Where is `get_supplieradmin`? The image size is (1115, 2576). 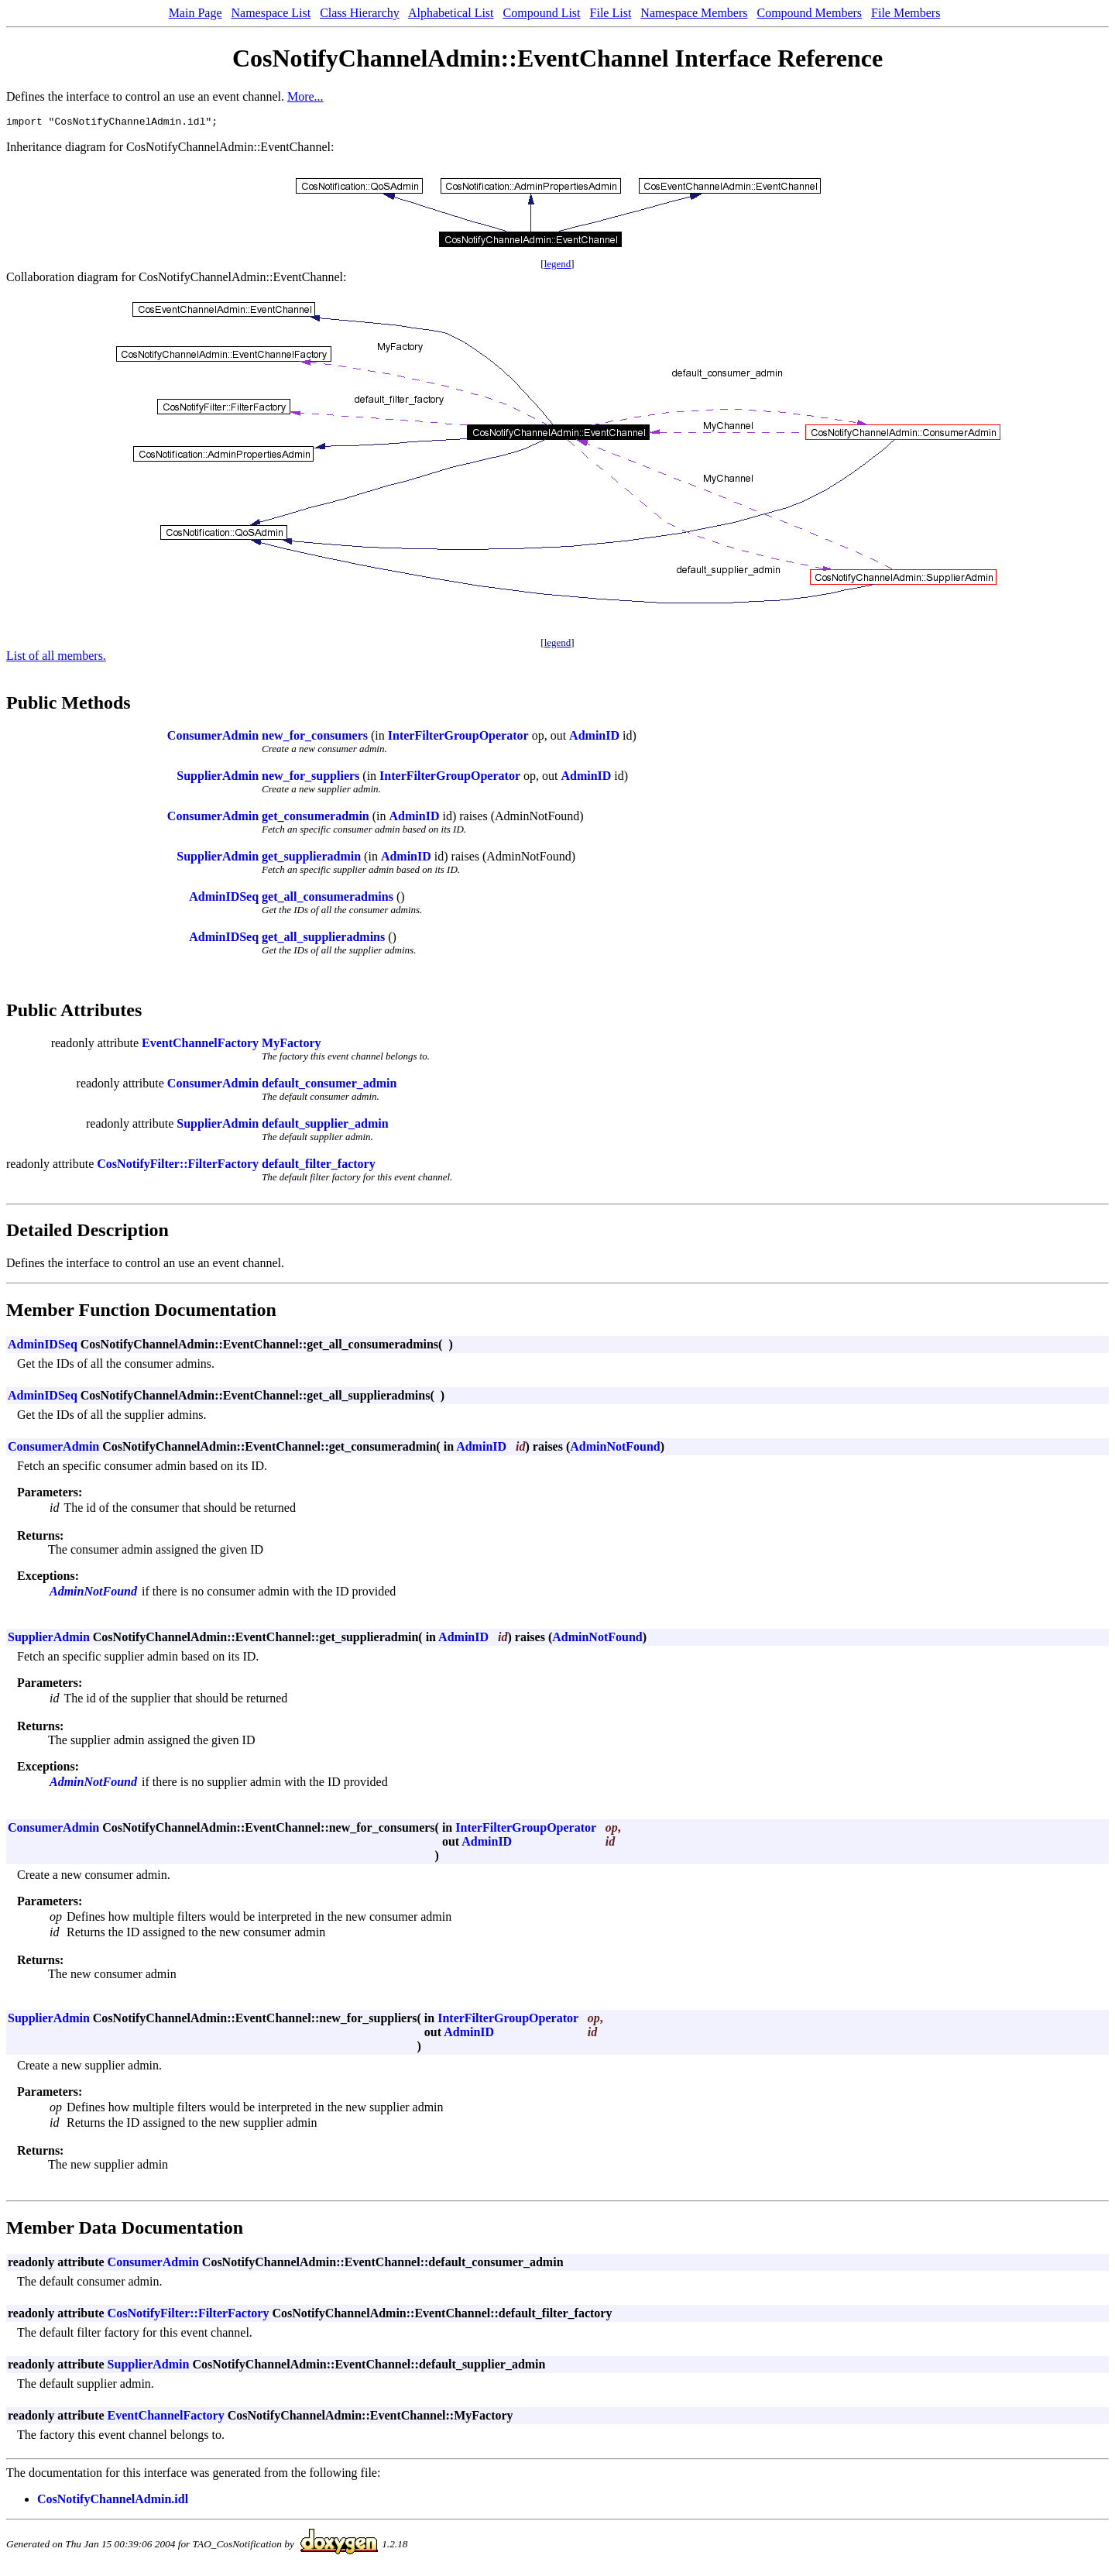
get_supplieradmin is located at coordinates (311, 858).